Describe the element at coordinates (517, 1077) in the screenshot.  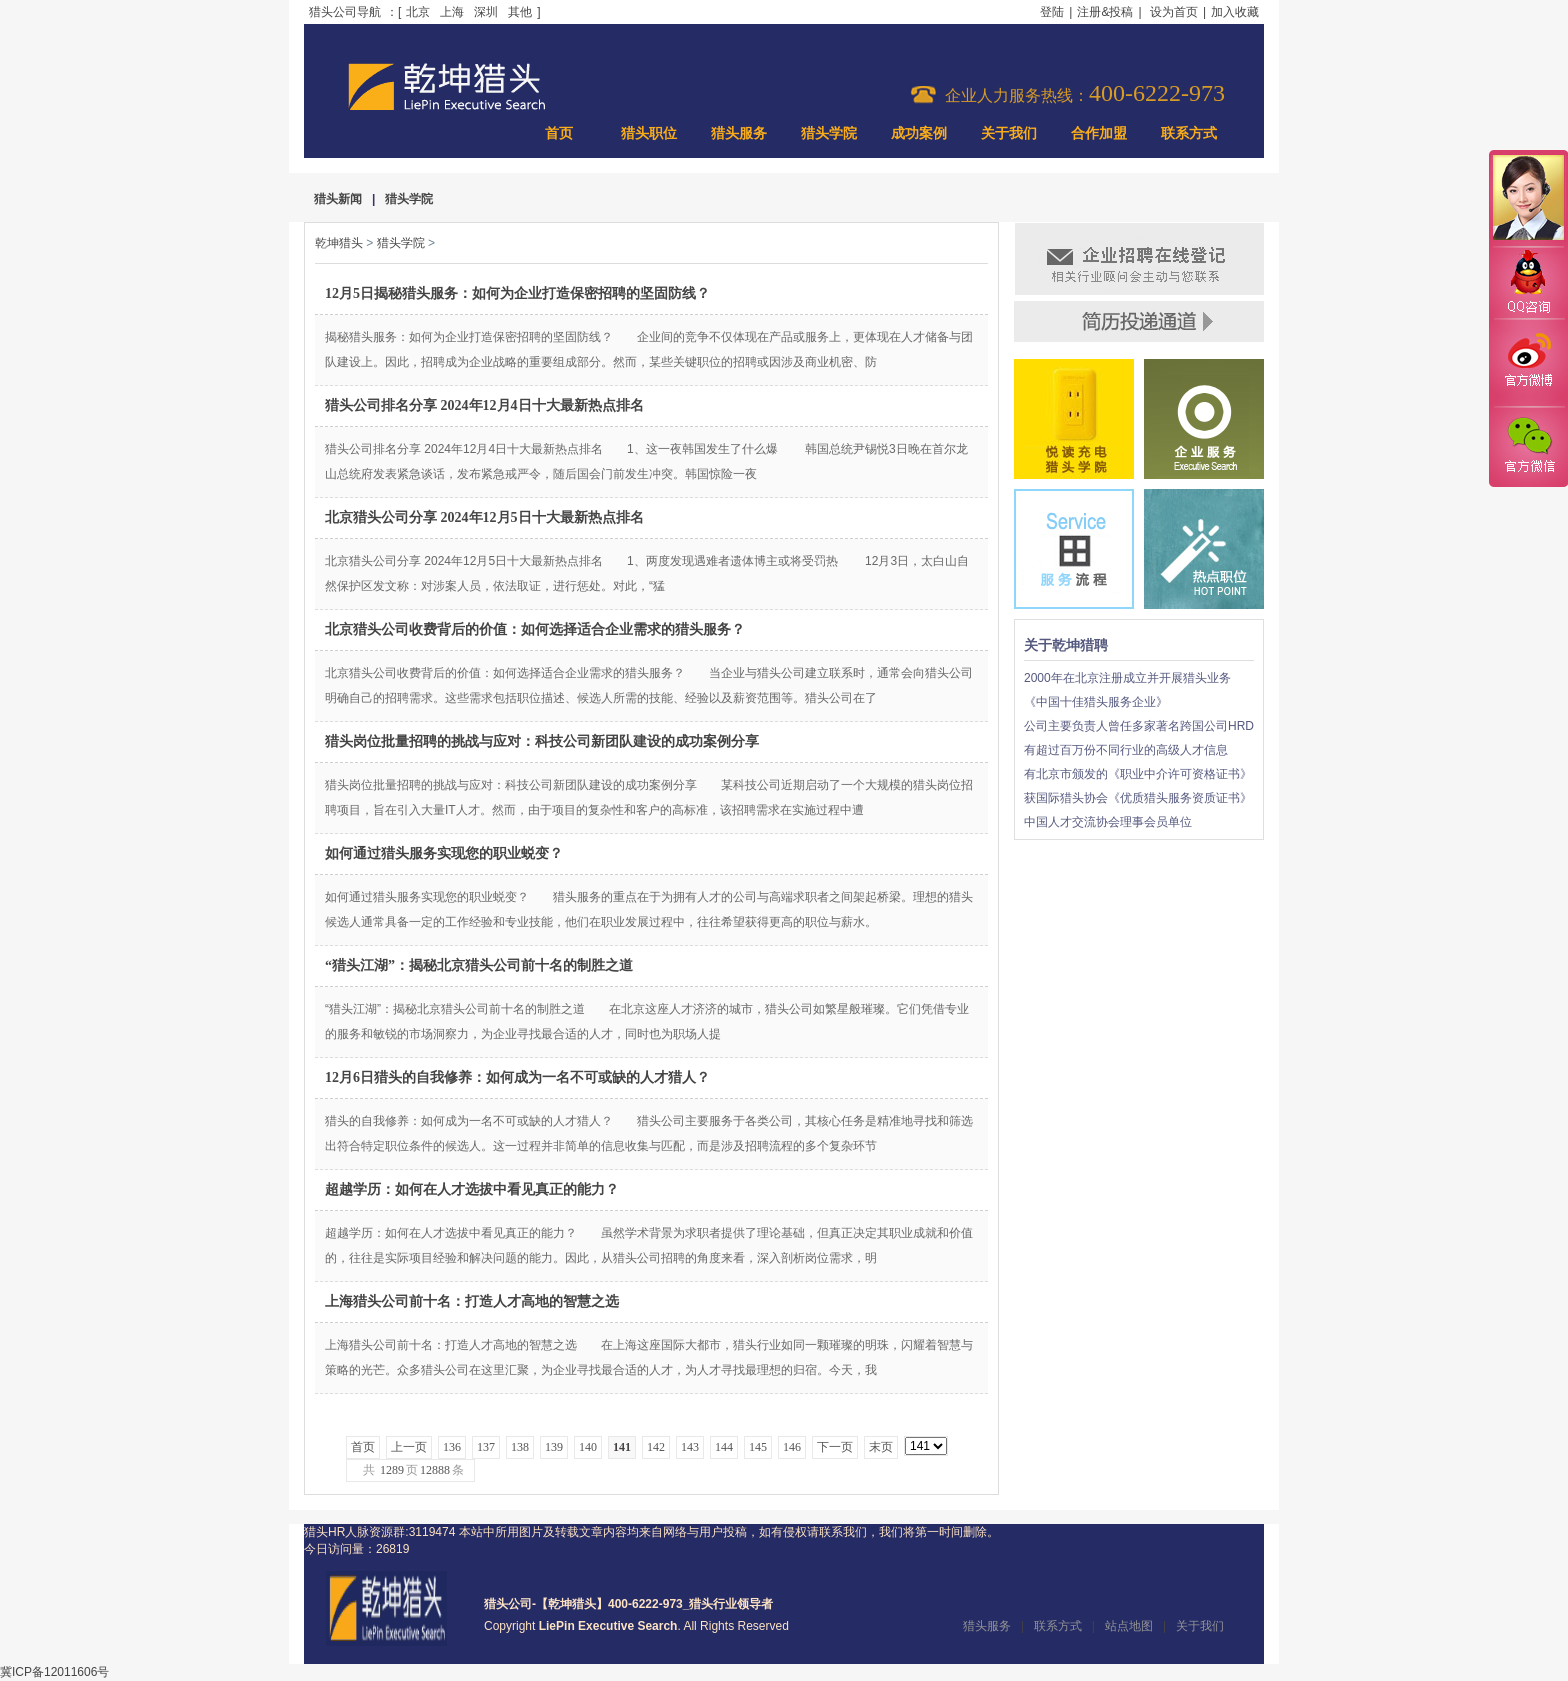
I see `12月6日猎头的自我修养：如何成为一名不可或缺的人才猎人？` at that location.